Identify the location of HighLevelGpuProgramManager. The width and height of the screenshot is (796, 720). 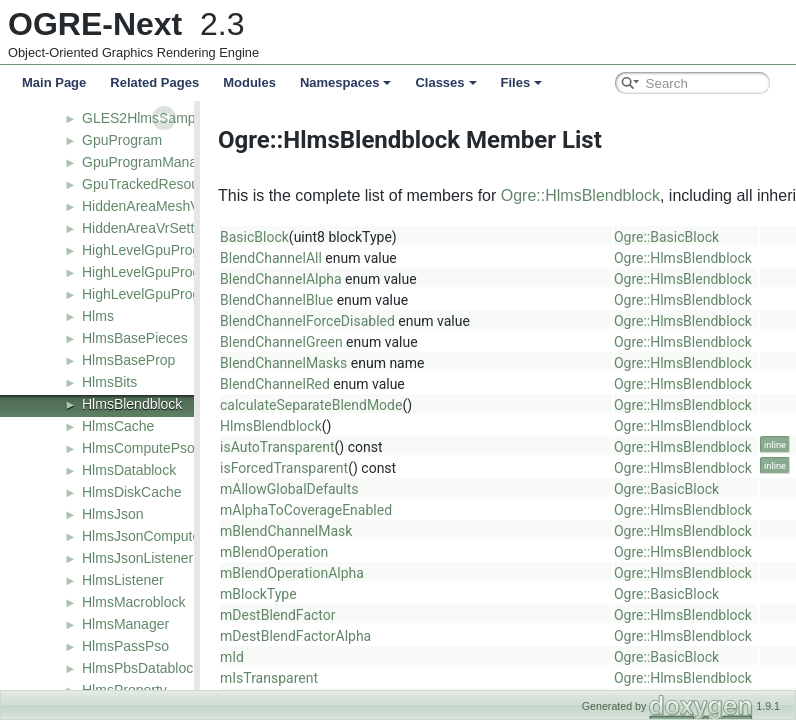
(181, 294).